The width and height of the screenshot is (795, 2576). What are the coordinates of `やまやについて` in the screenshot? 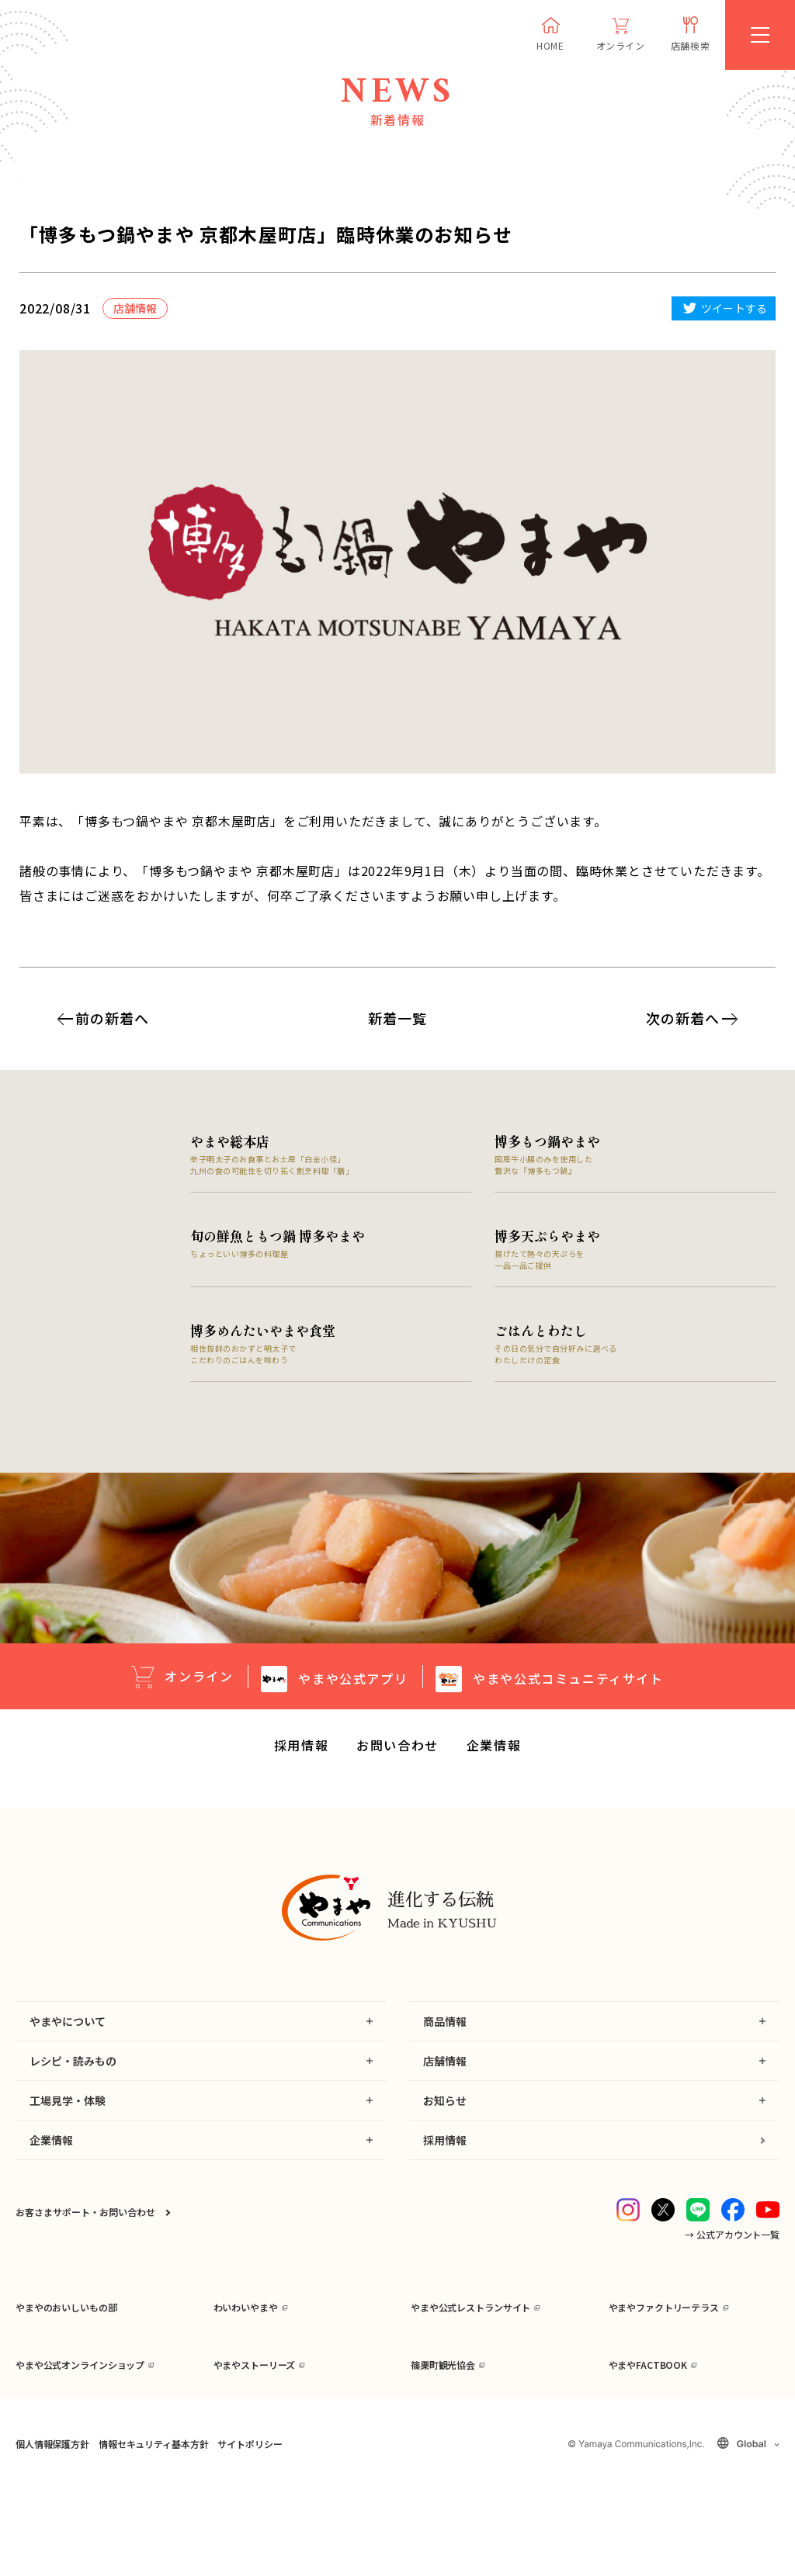 It's located at (68, 2026).